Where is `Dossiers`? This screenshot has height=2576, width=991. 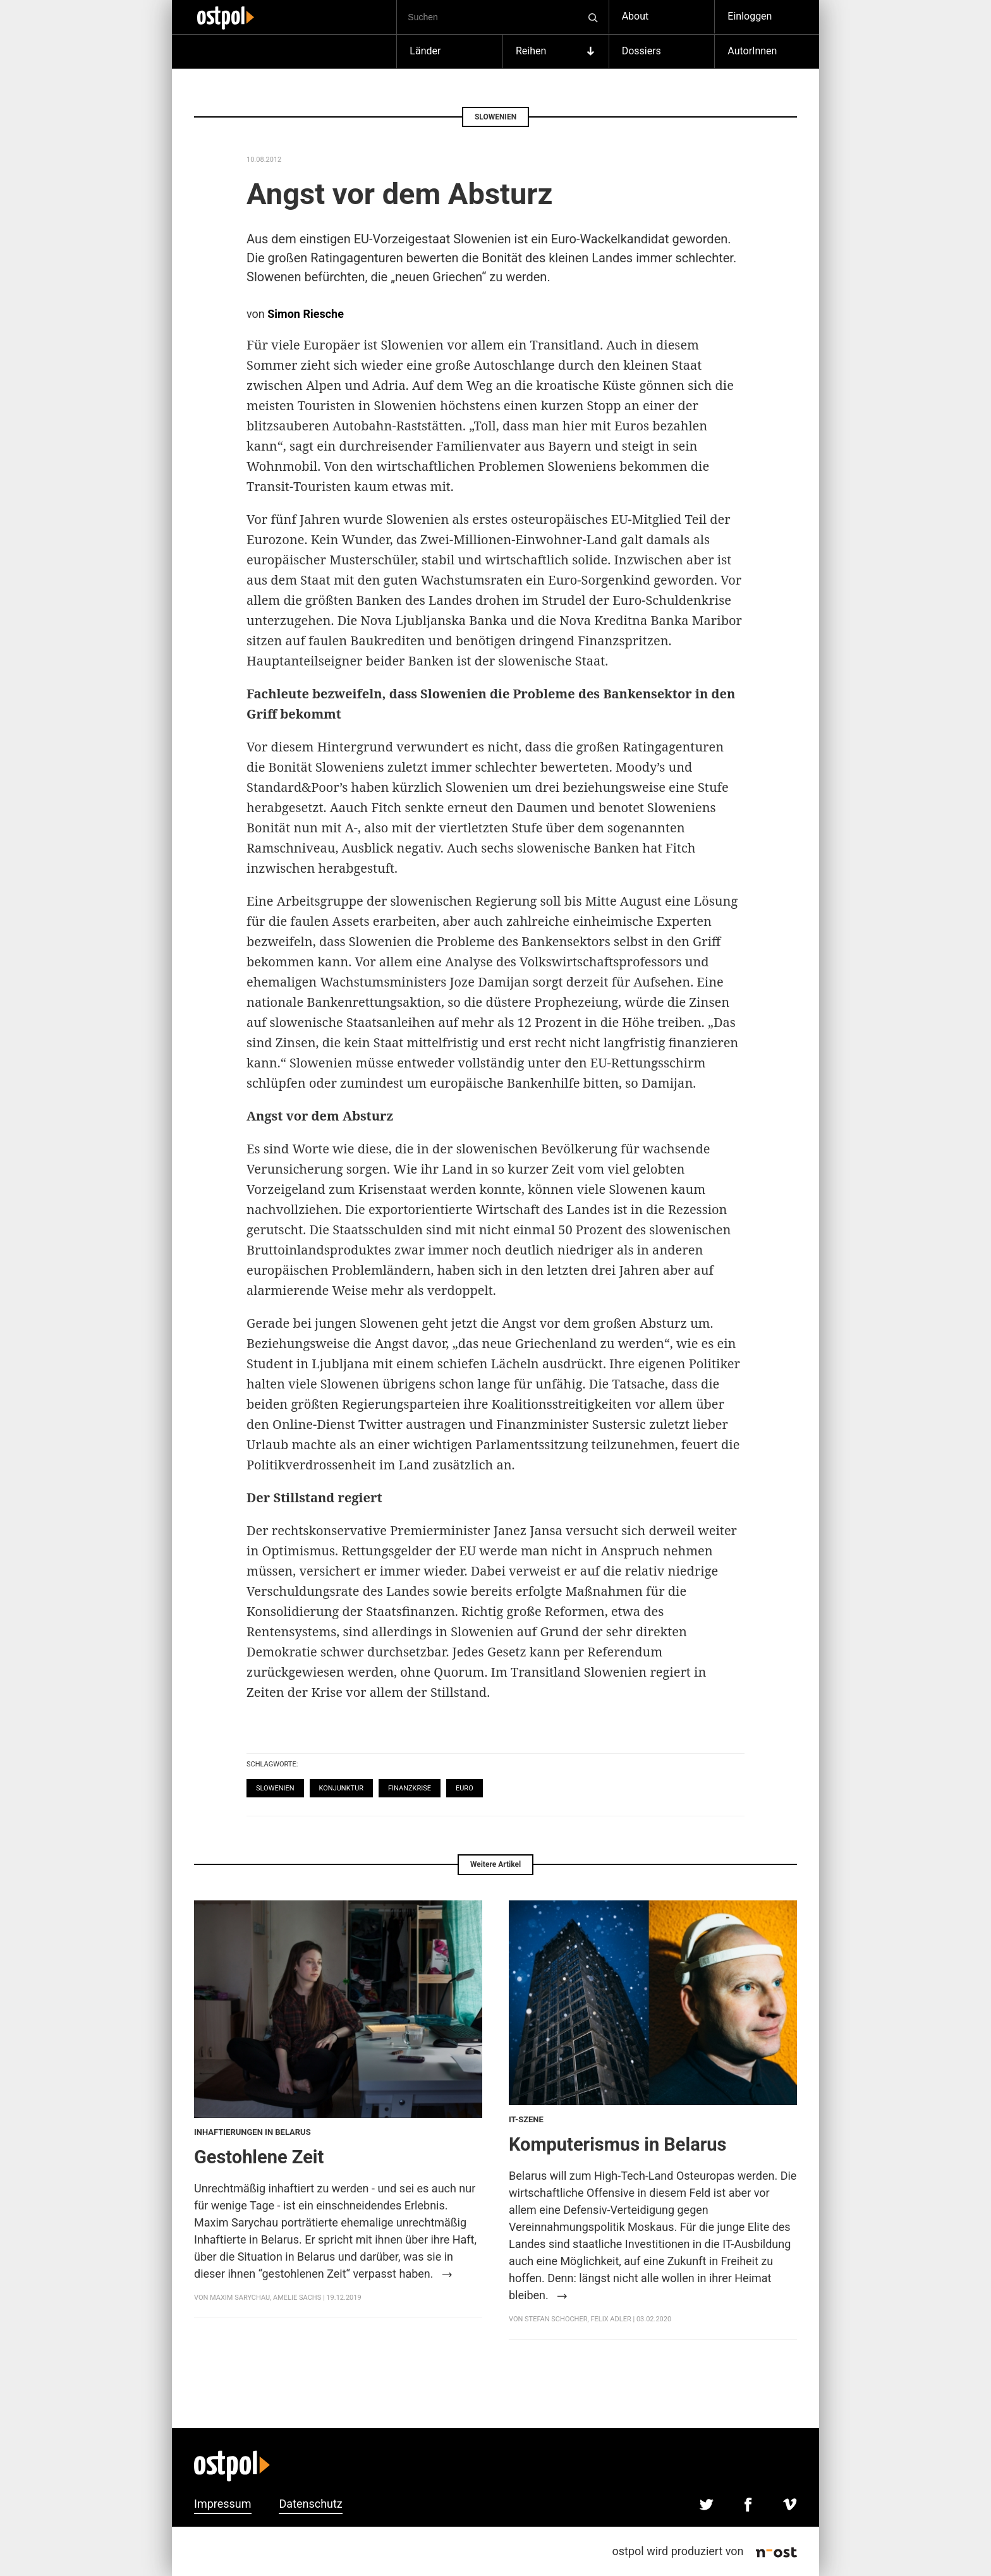
Dossiers is located at coordinates (641, 51).